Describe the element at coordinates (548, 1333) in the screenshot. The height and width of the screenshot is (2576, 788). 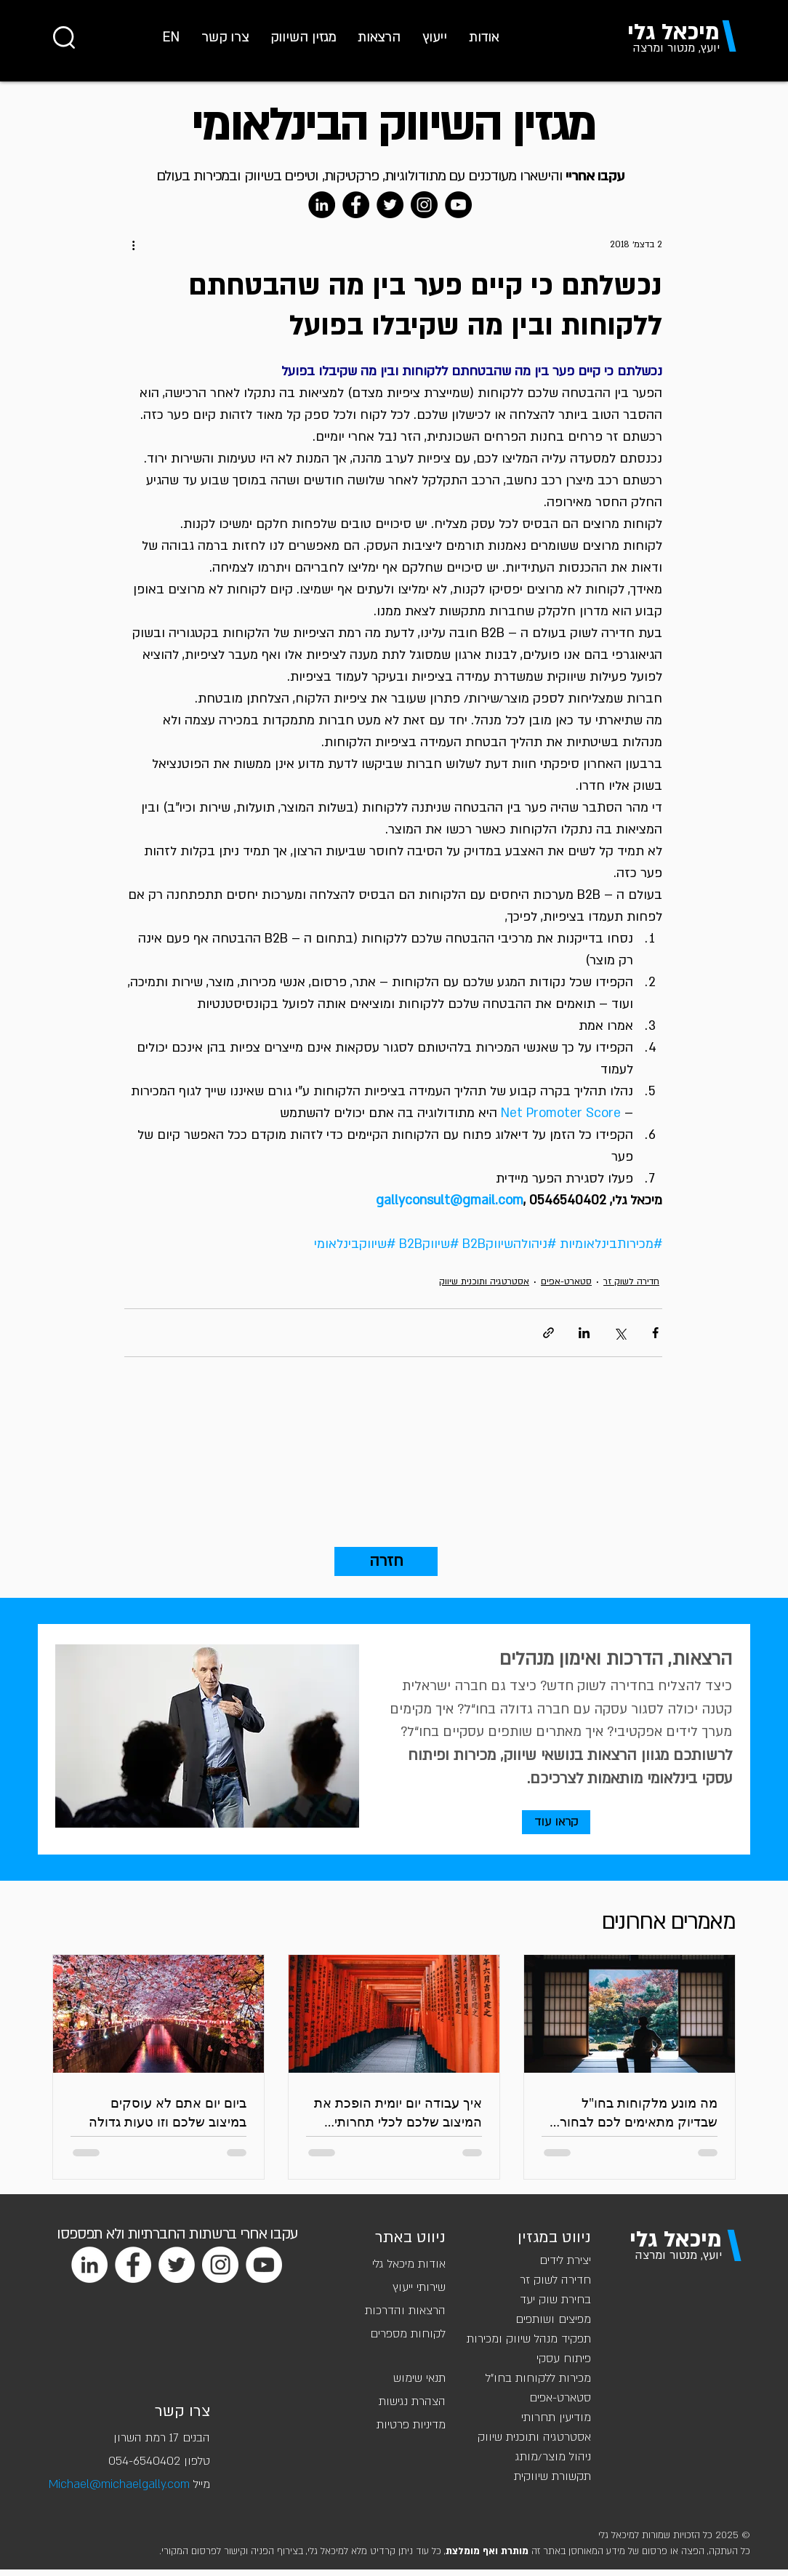
I see `[שיתוף באמצעות לינק]` at that location.